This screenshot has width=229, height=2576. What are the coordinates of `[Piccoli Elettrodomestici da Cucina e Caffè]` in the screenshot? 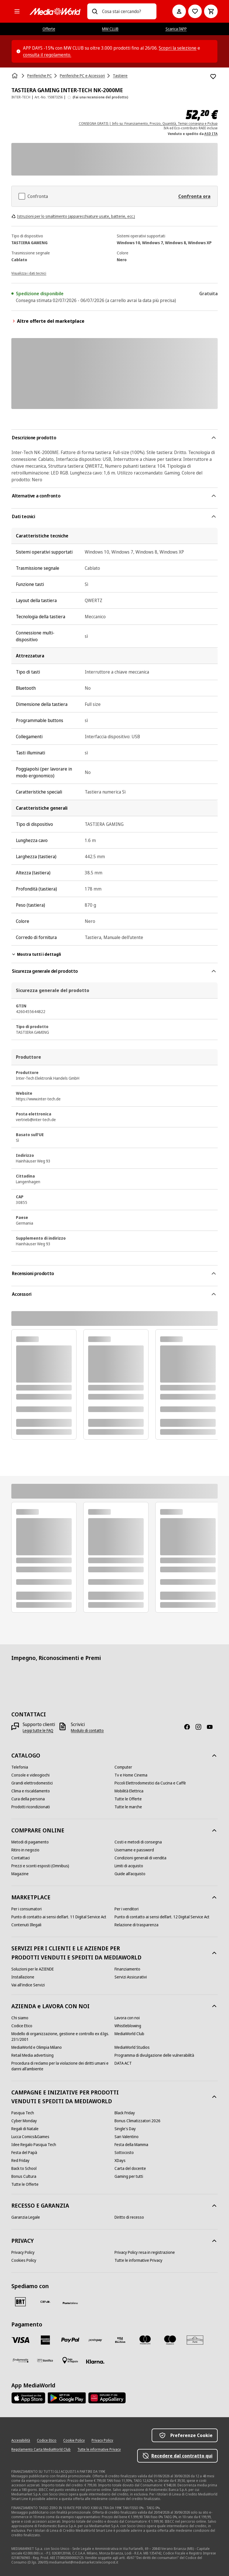 It's located at (150, 1783).